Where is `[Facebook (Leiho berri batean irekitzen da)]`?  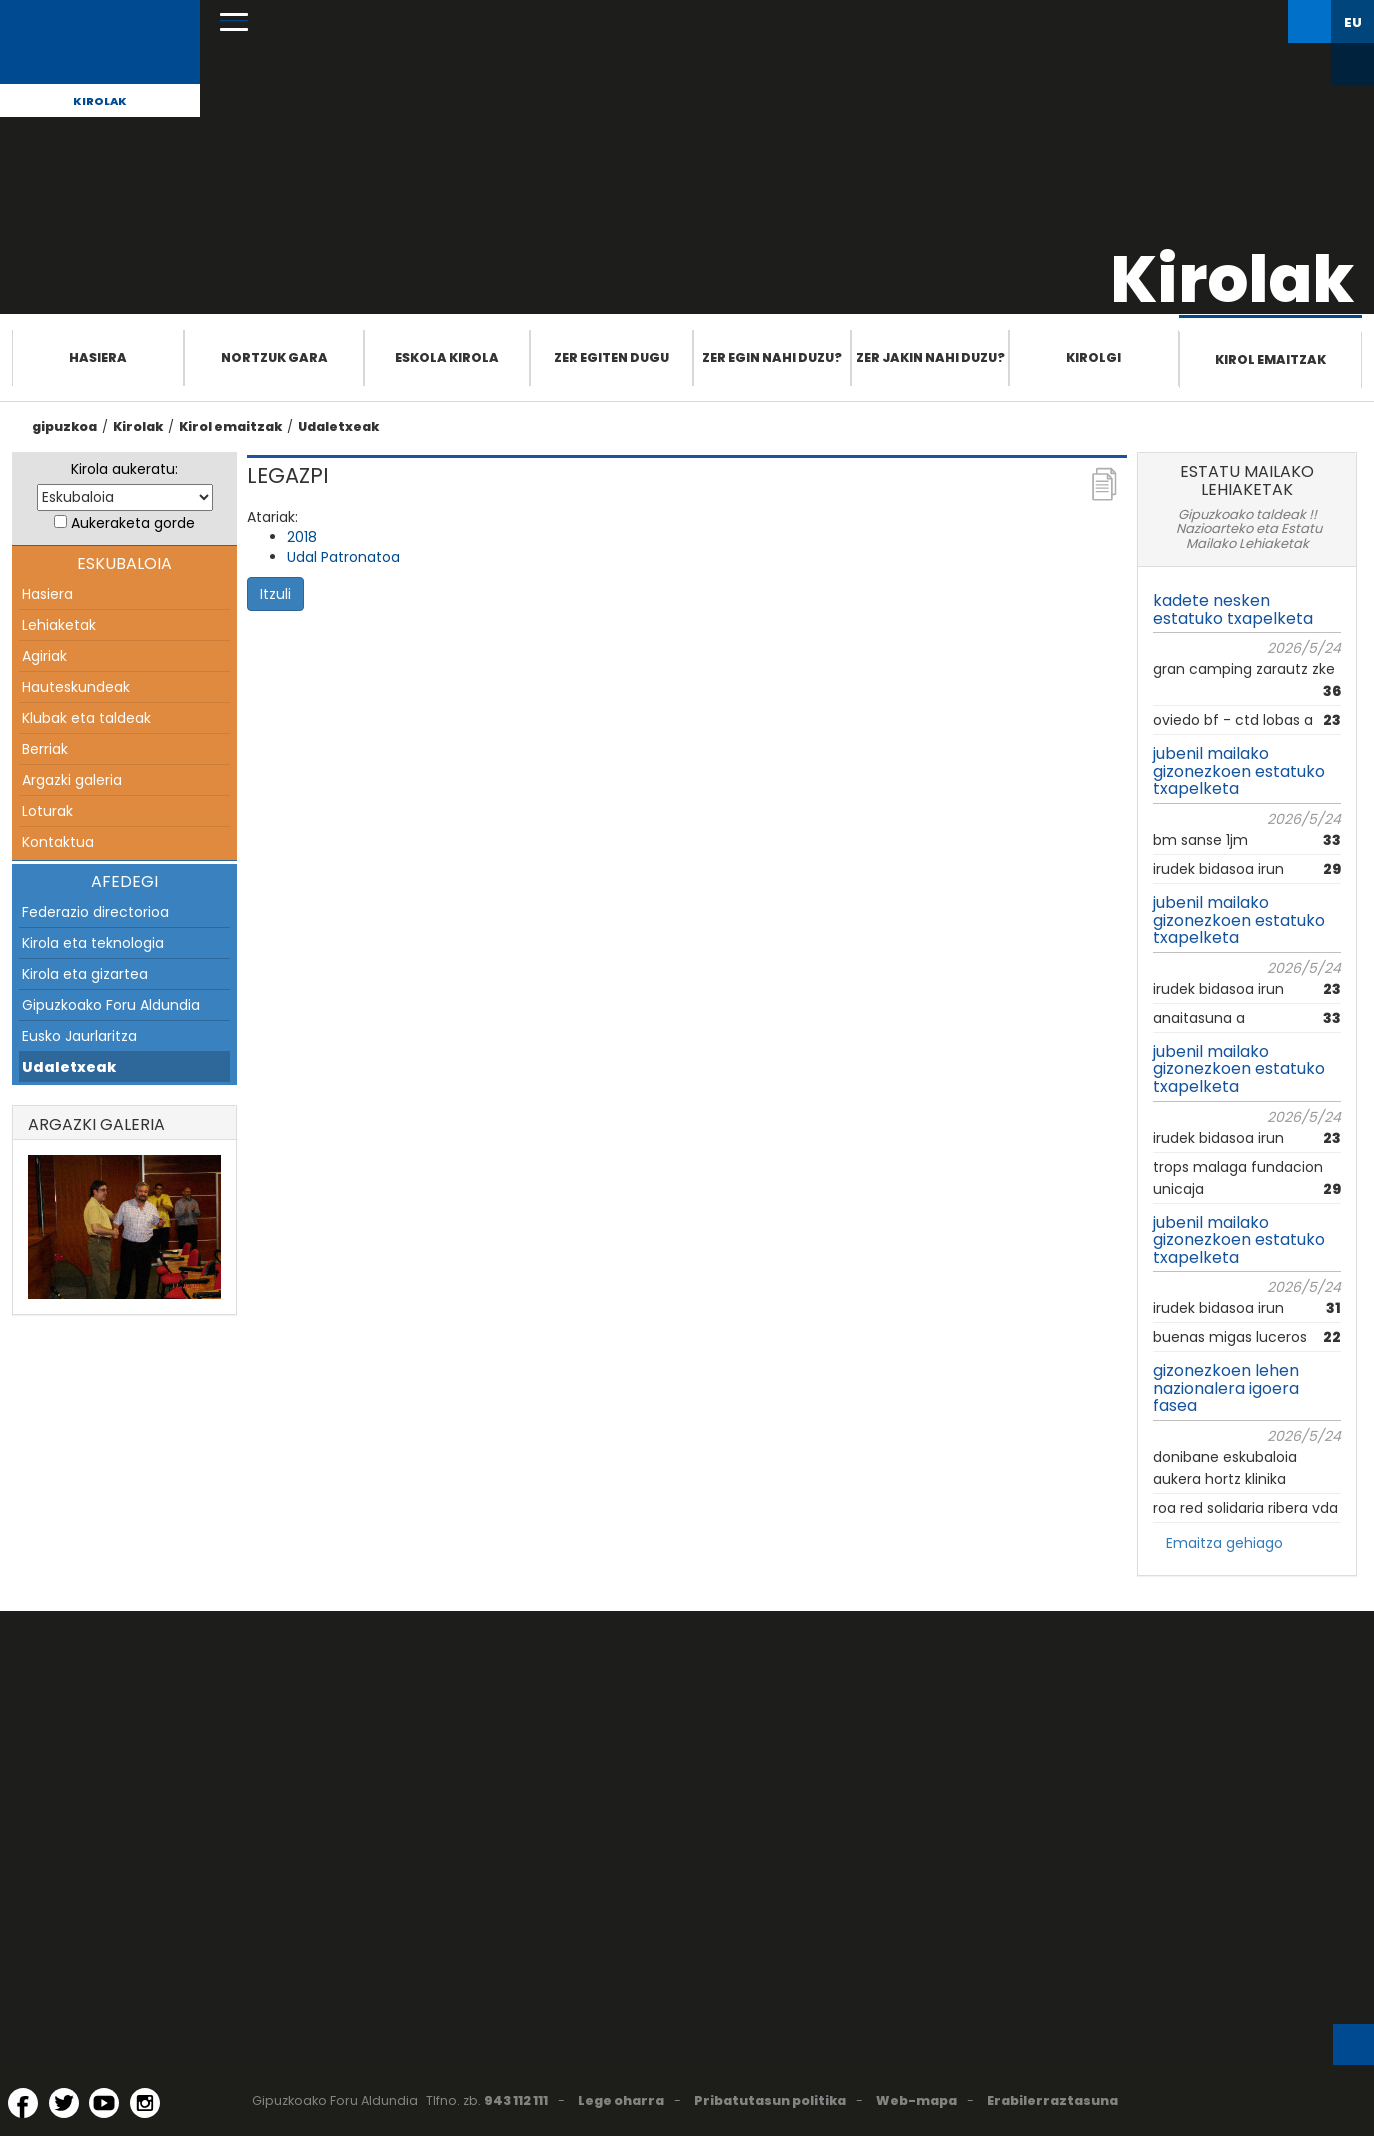
[Facebook (Leiho berri batean irekitzen da)] is located at coordinates (23, 2103).